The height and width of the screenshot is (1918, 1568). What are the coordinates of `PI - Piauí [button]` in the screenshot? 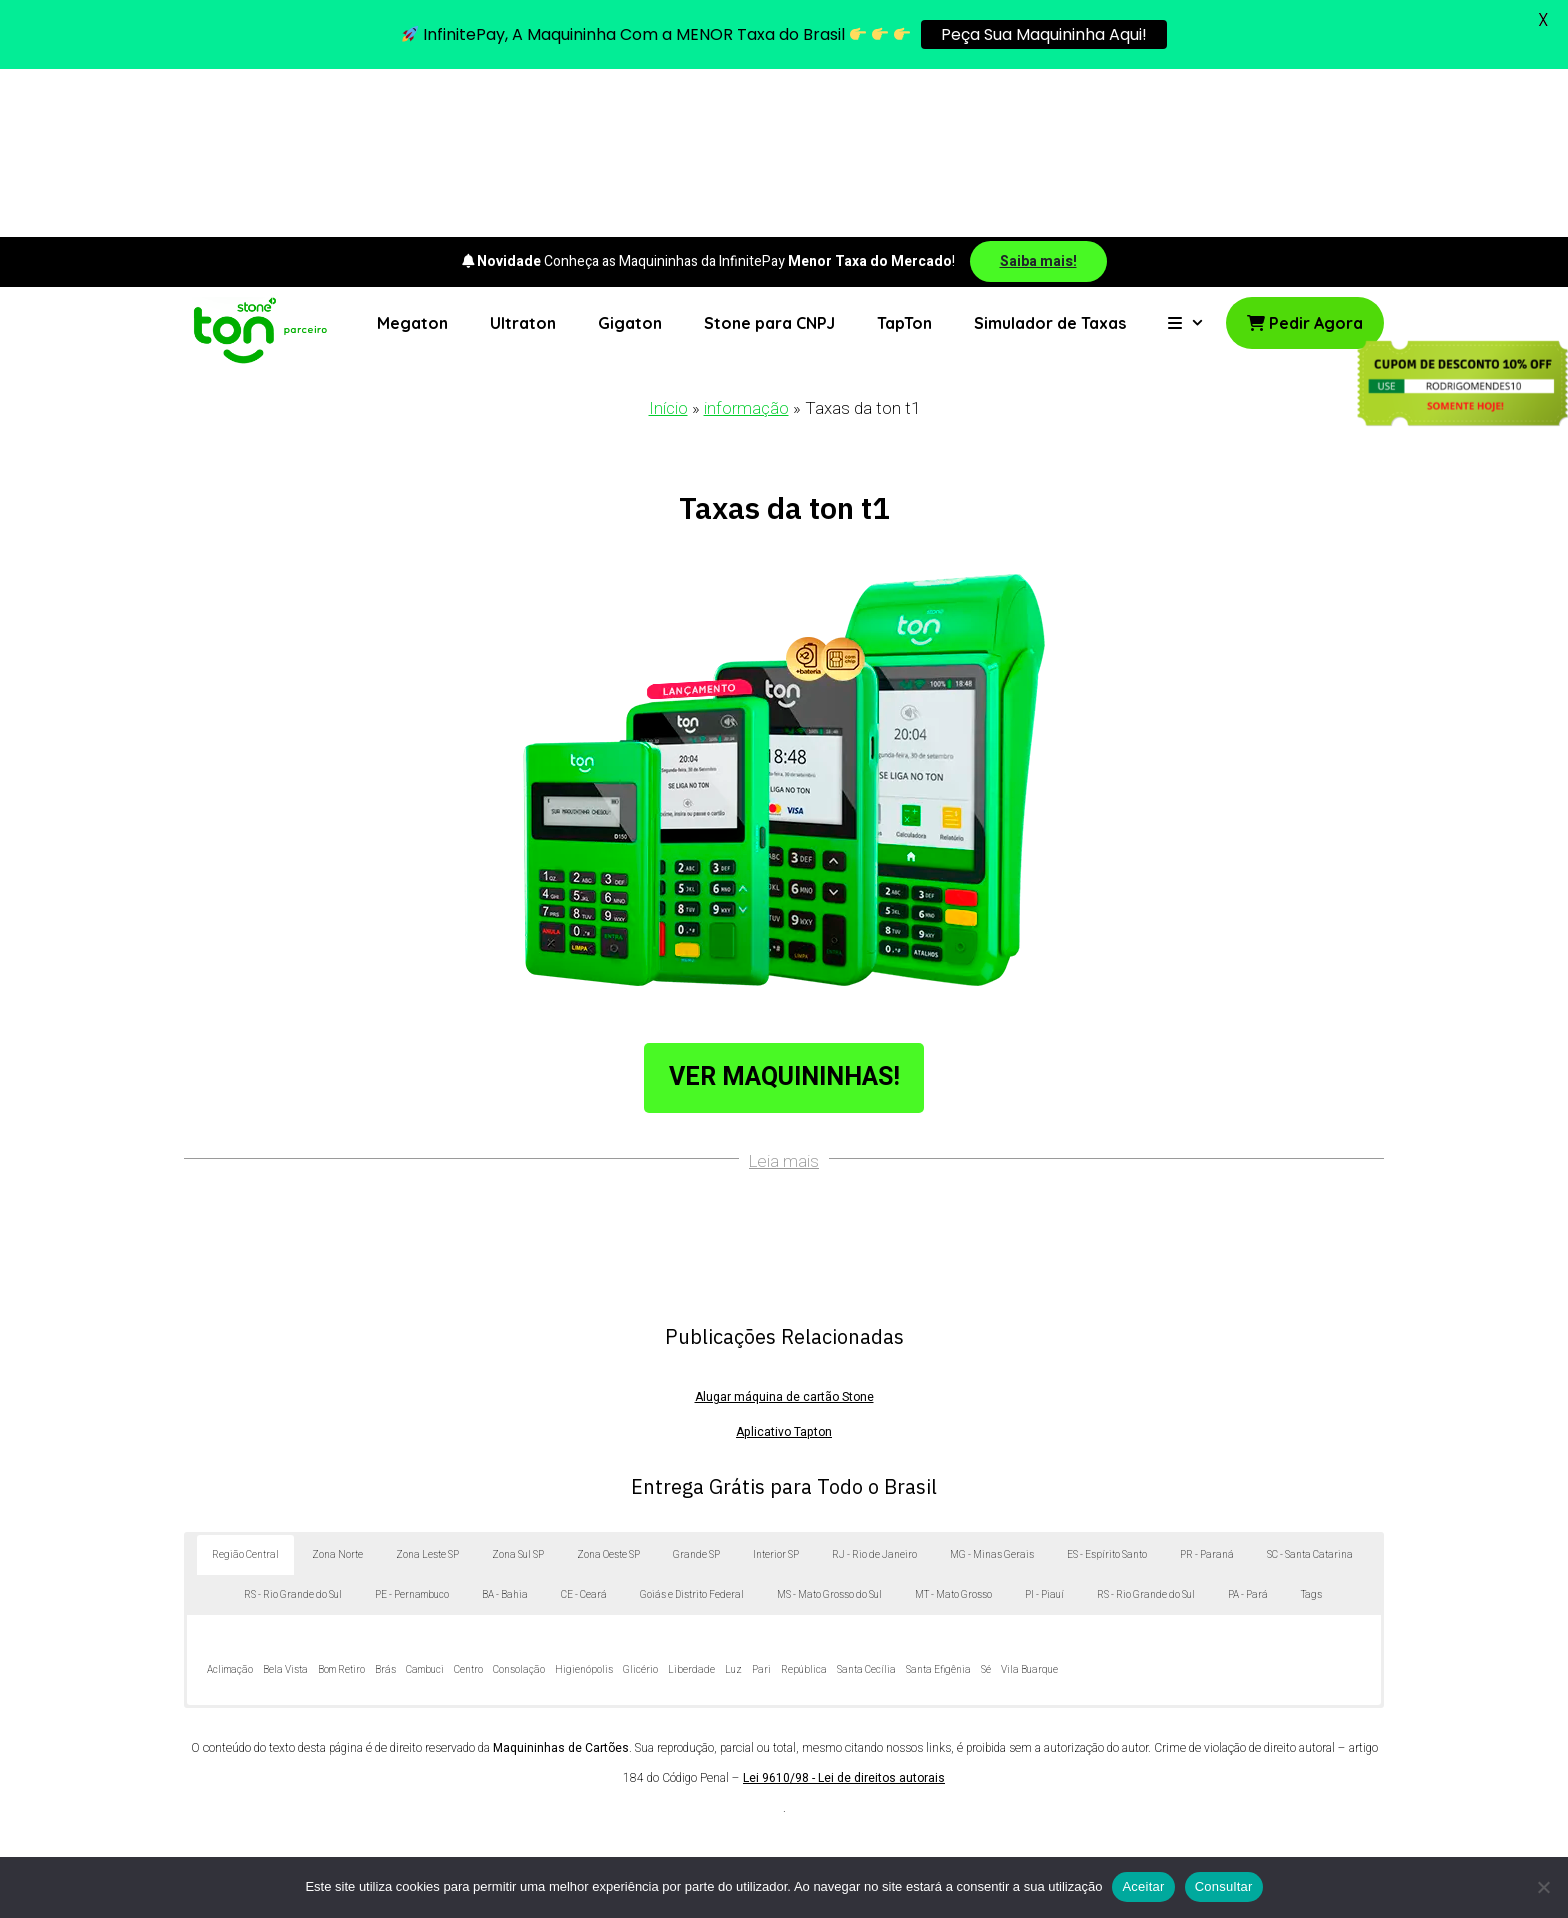 It's located at (1044, 1428).